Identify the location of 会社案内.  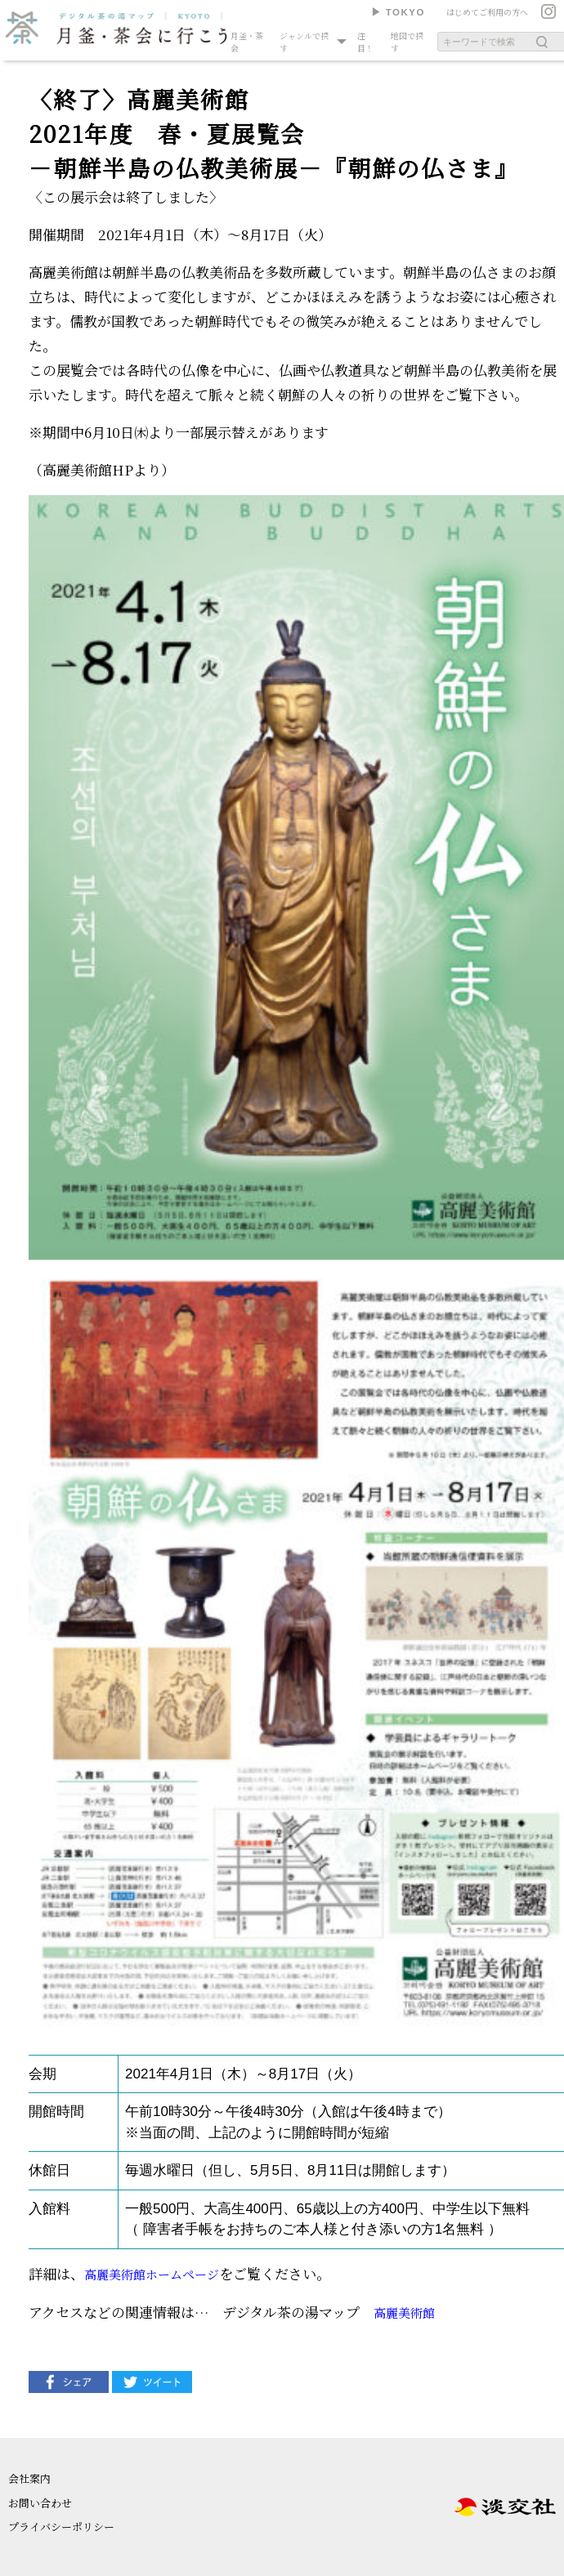
(29, 2478).